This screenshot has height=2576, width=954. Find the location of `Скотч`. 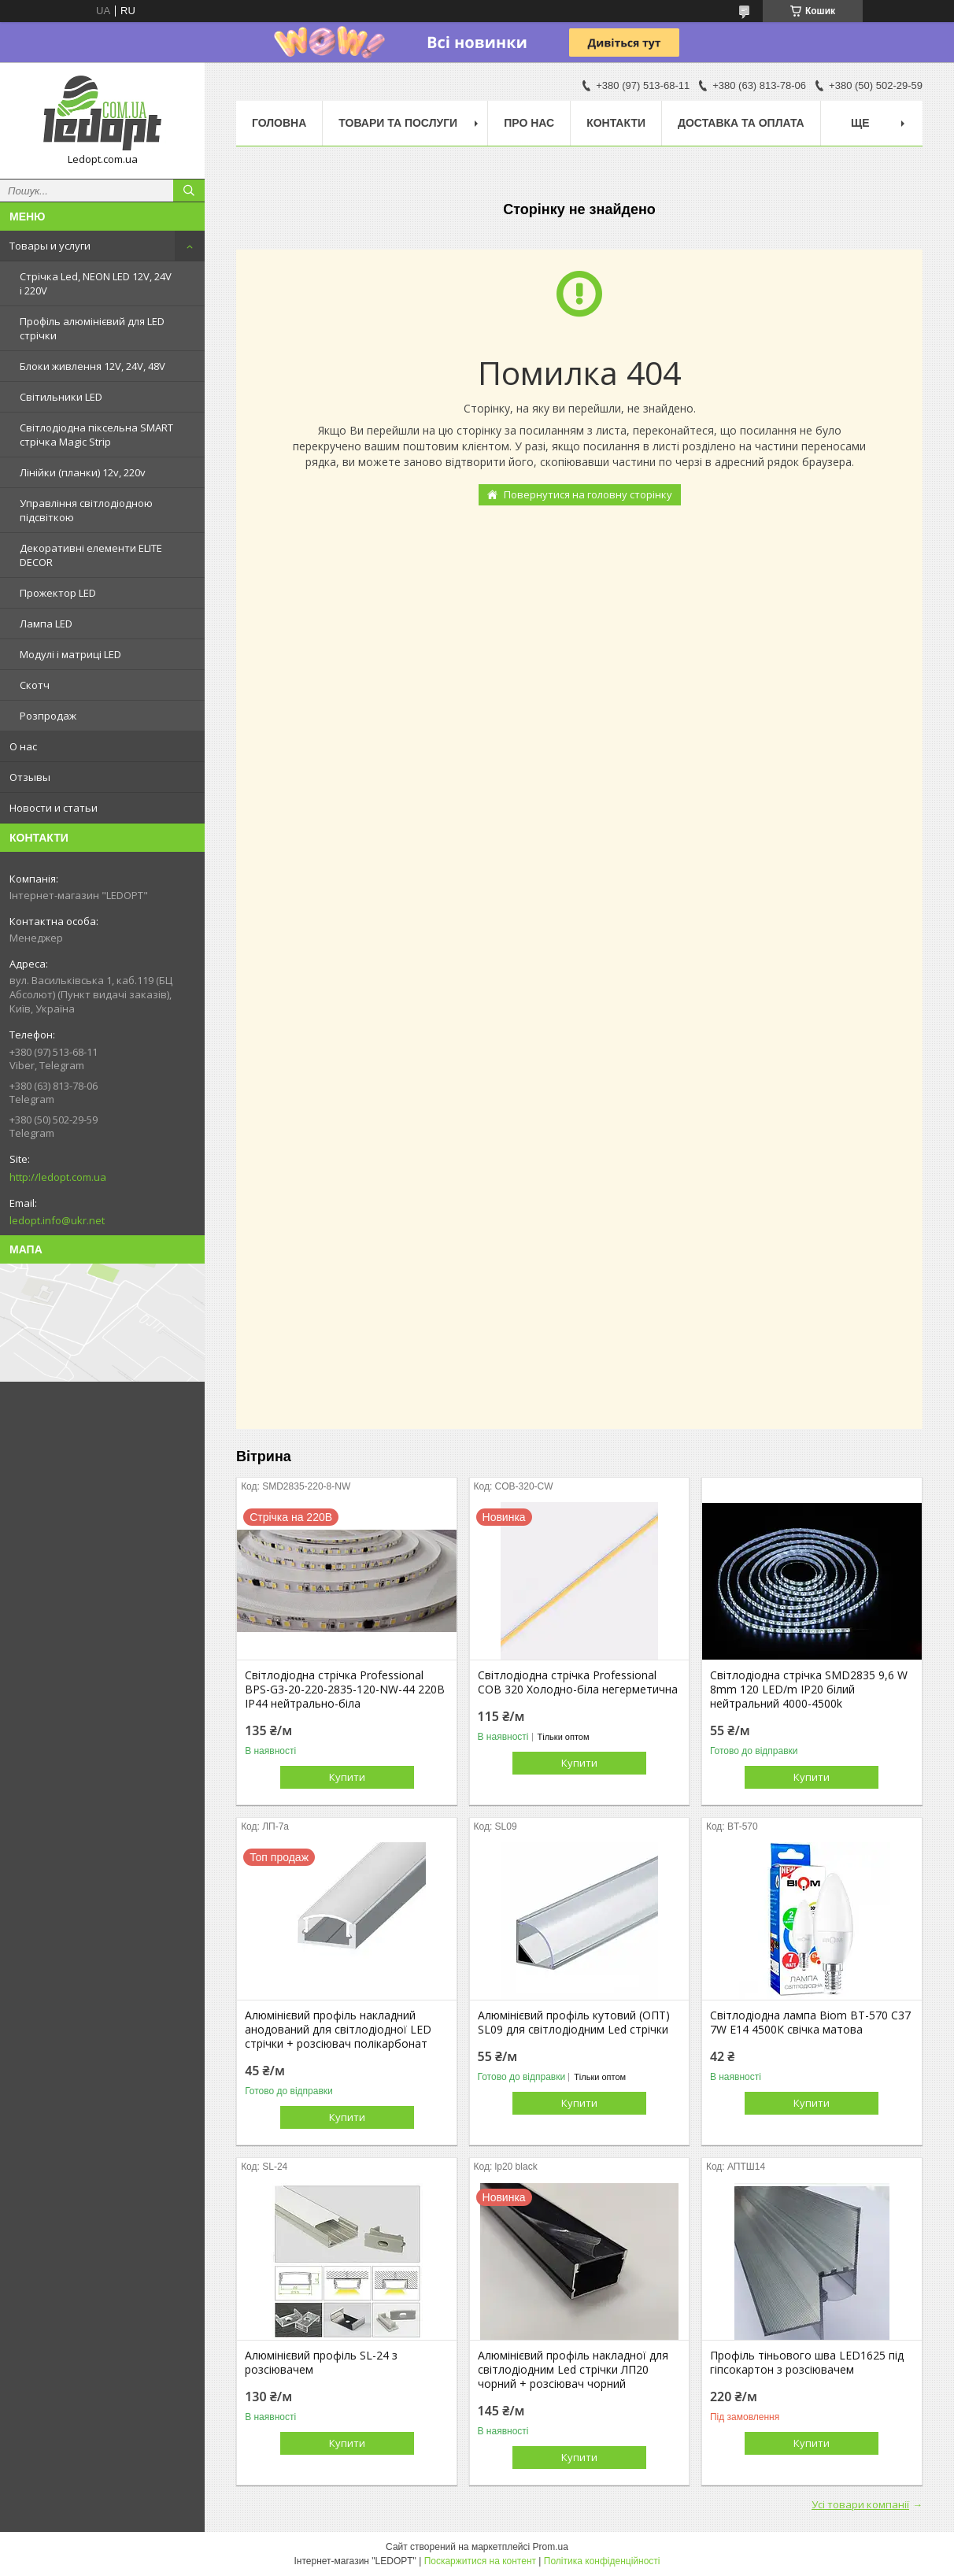

Скотч is located at coordinates (35, 685).